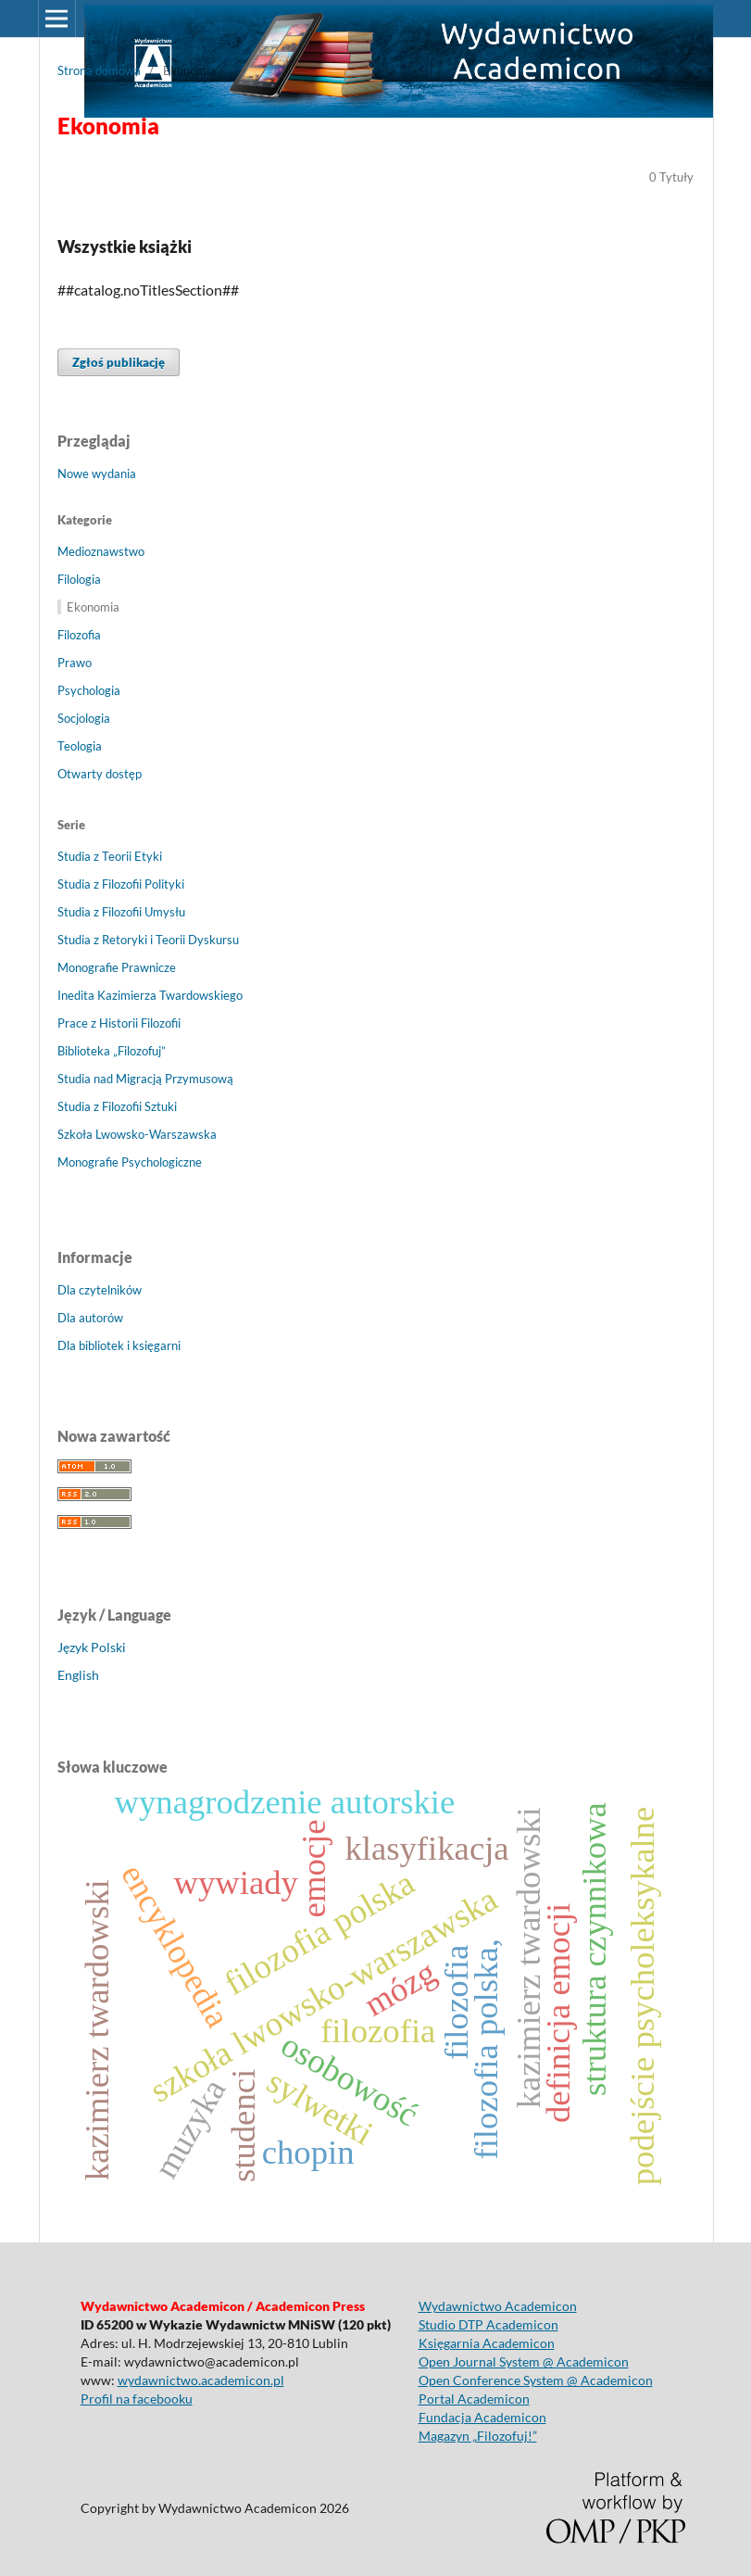 Image resolution: width=751 pixels, height=2576 pixels. Describe the element at coordinates (88, 690) in the screenshot. I see `Psychologia` at that location.